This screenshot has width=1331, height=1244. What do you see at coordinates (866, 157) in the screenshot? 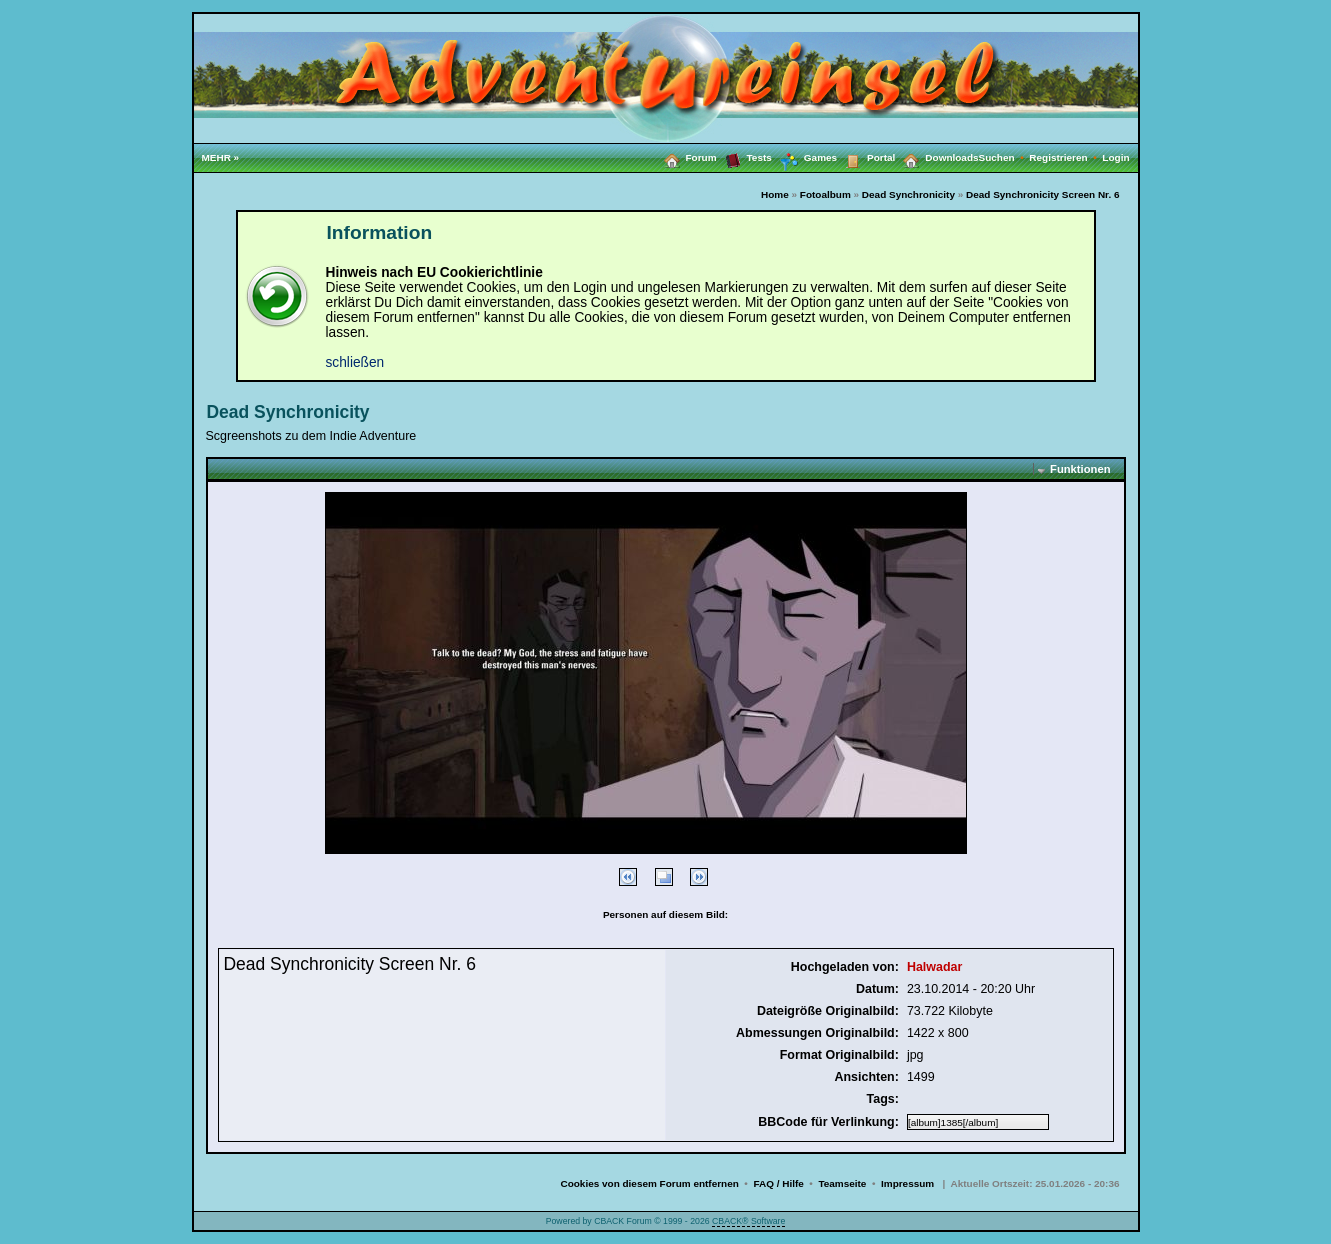
I see `Portal` at bounding box center [866, 157].